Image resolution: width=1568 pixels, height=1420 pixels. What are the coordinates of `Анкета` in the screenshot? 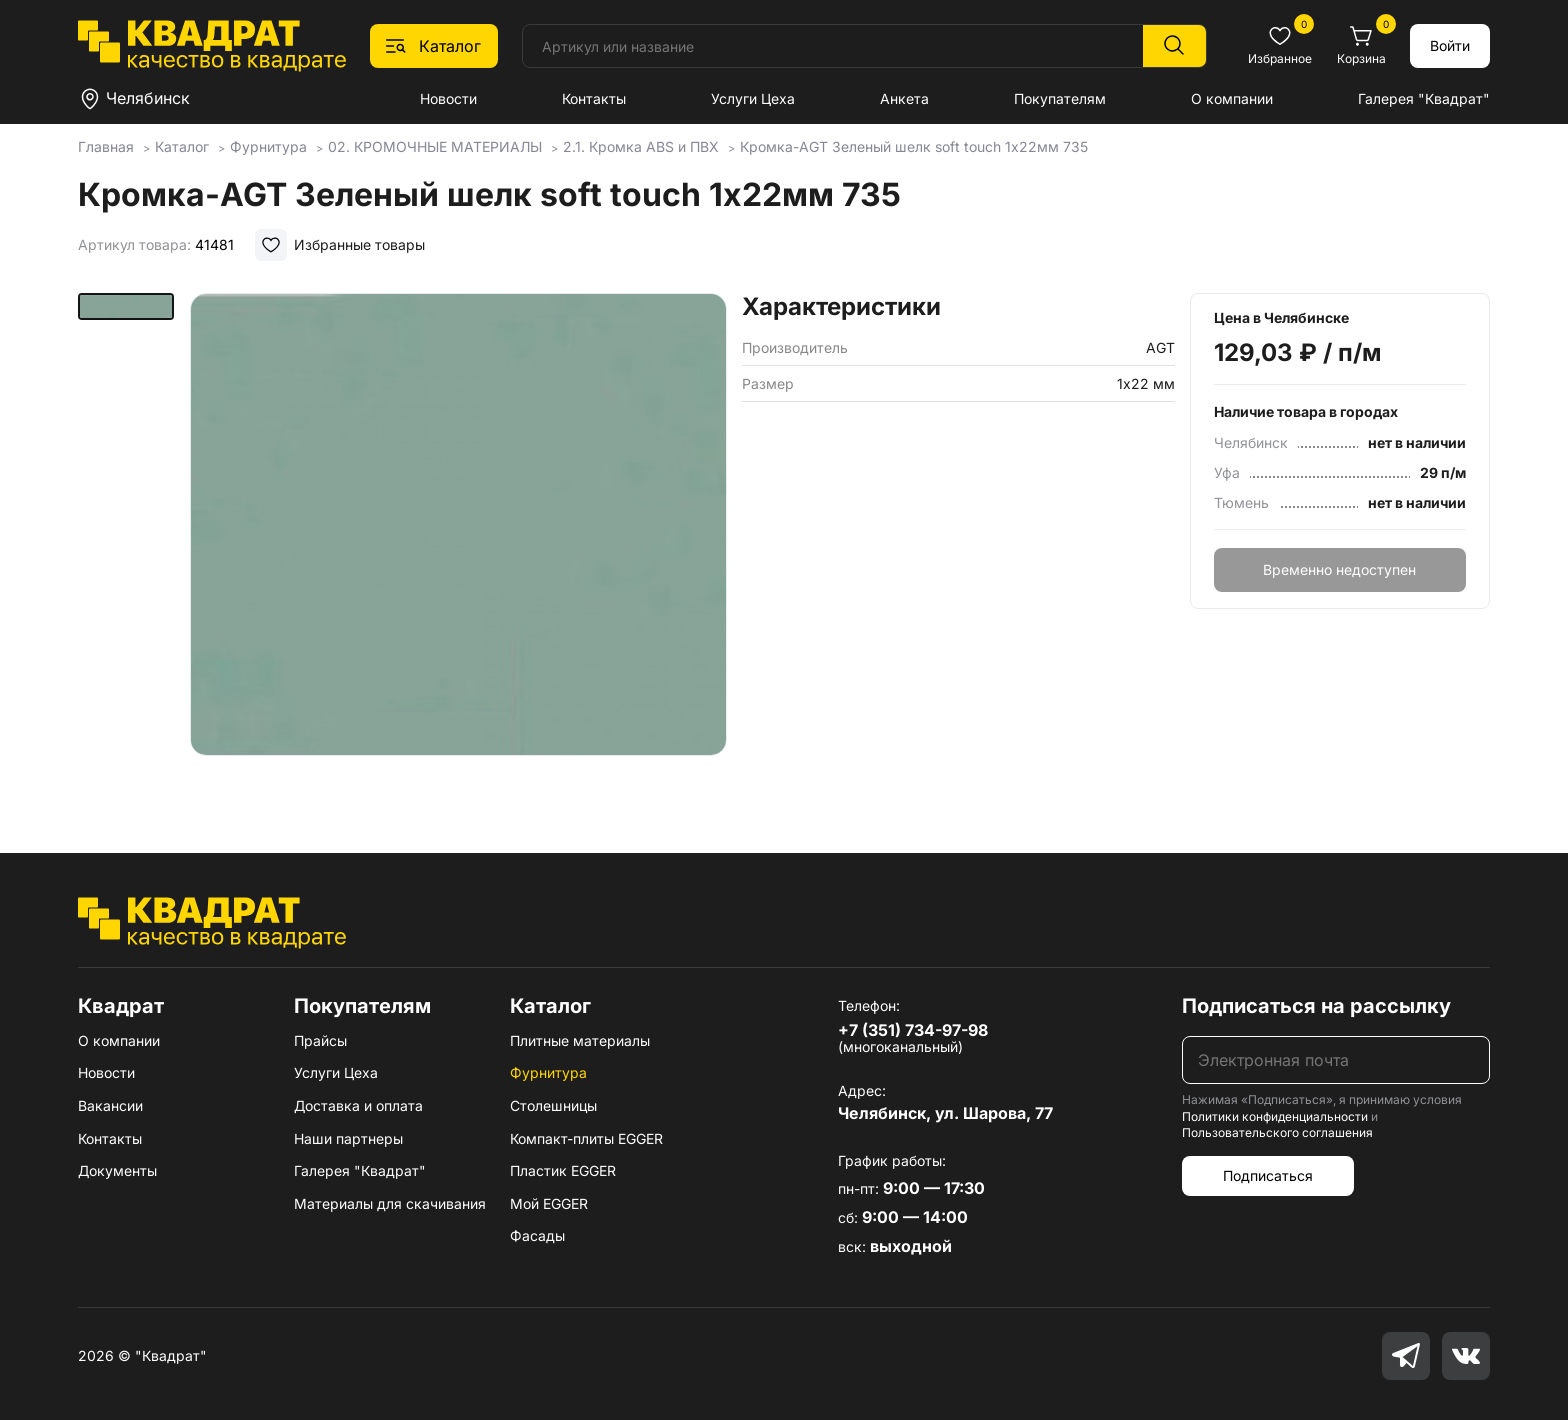 It's located at (904, 98).